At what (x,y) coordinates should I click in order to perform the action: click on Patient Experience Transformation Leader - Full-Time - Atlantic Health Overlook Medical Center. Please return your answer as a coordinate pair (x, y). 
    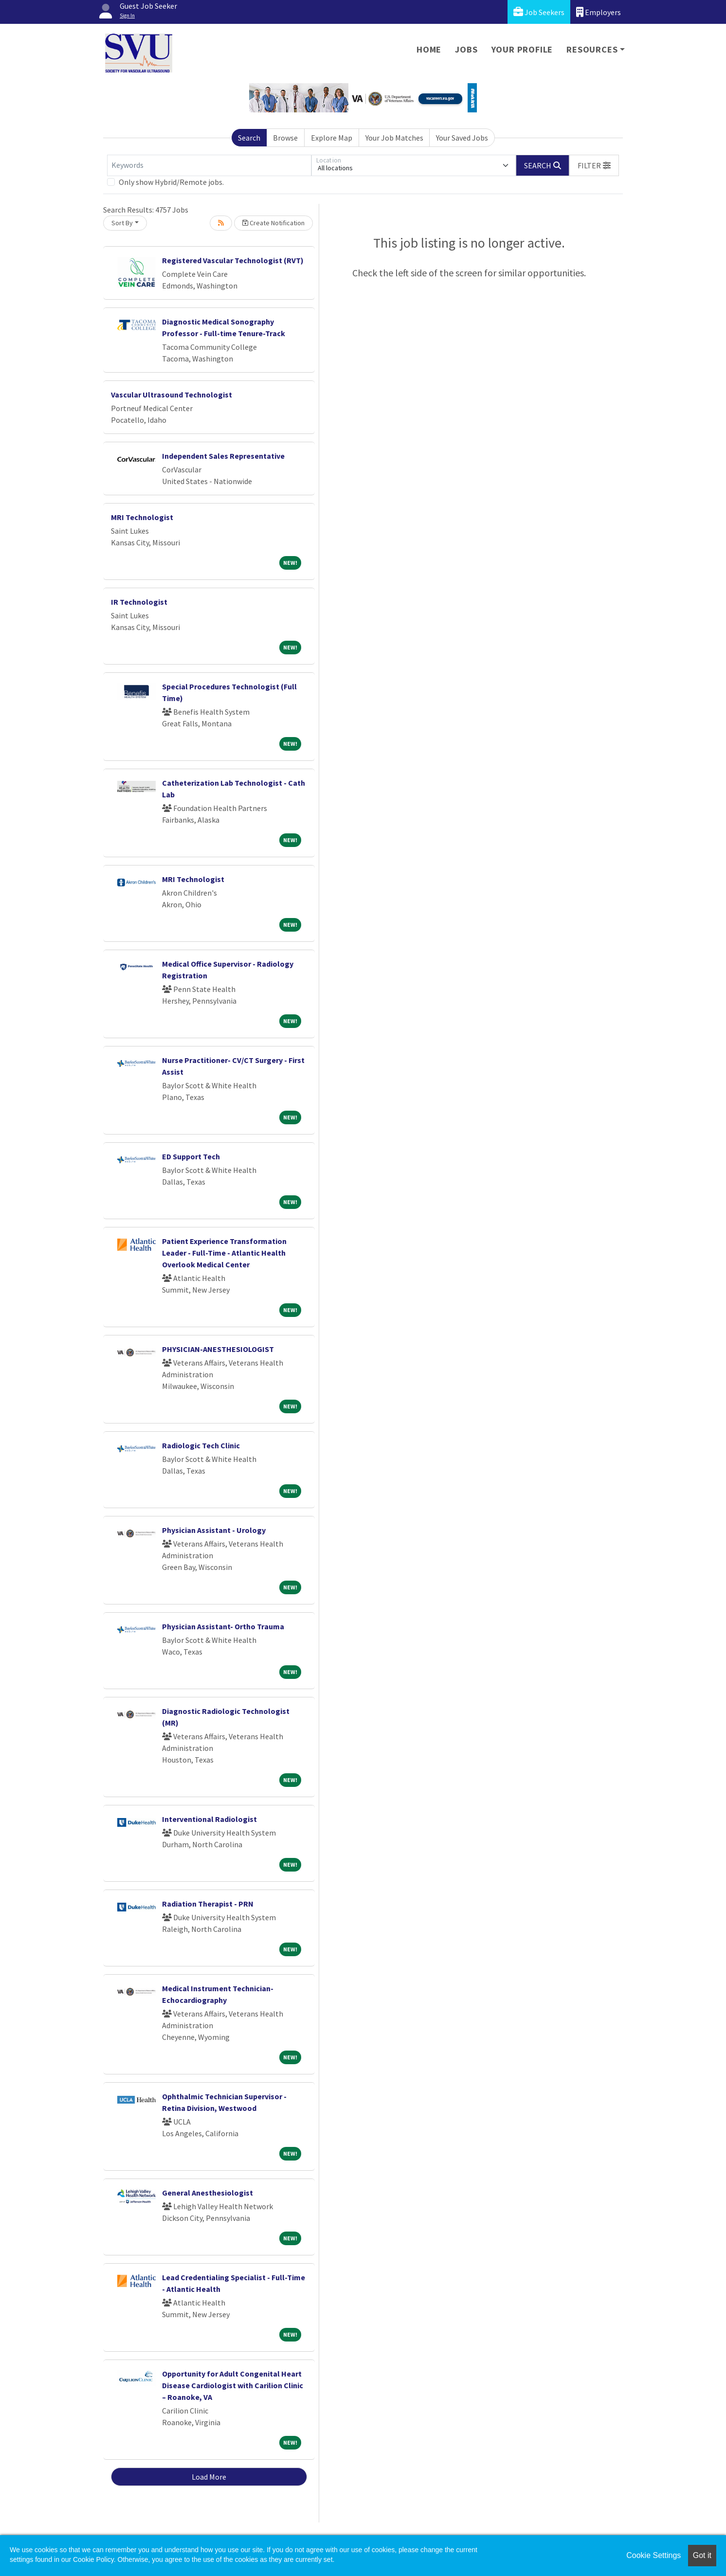
    Looking at the image, I should click on (224, 1252).